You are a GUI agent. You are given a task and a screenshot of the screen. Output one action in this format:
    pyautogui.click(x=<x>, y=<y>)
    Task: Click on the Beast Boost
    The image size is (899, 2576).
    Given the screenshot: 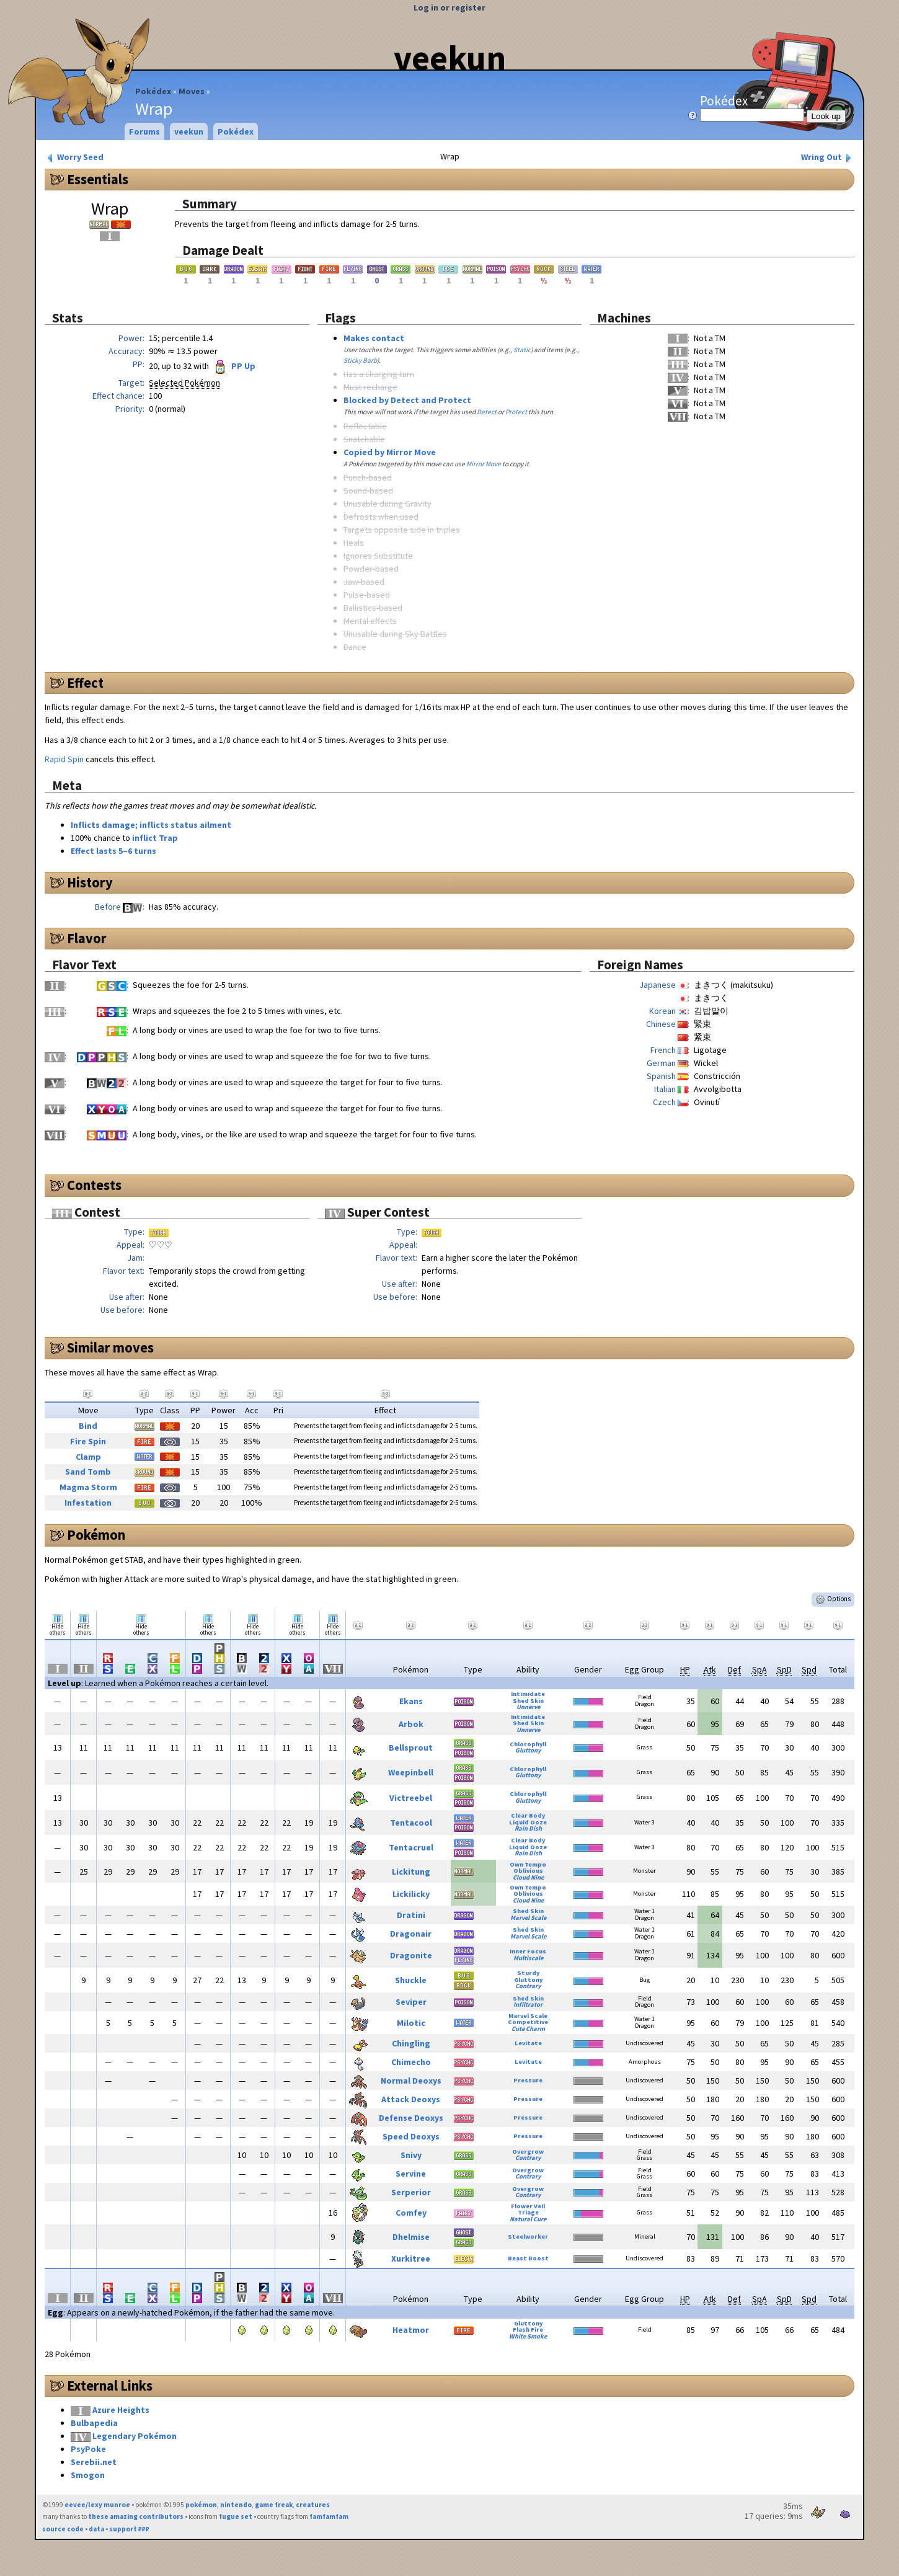 What is the action you would take?
    pyautogui.click(x=528, y=2258)
    